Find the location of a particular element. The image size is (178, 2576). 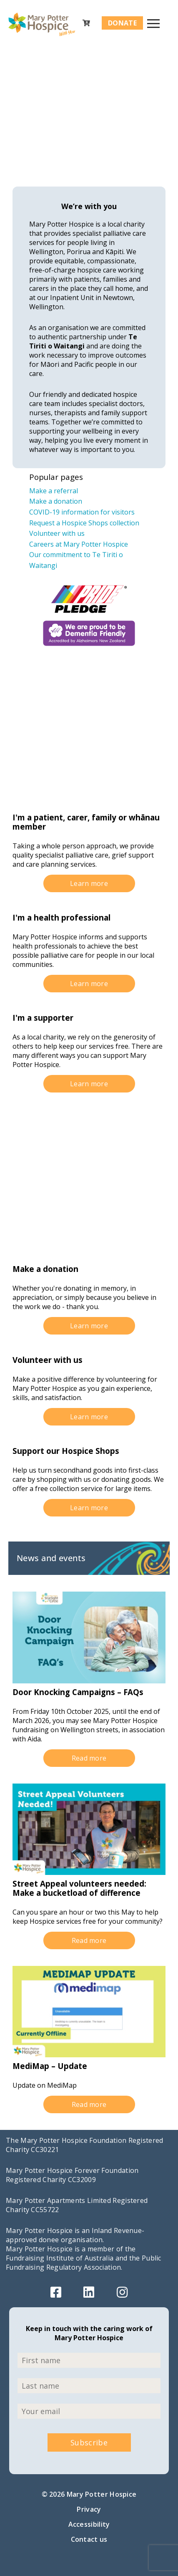

Volunteer with us is located at coordinates (57, 533).